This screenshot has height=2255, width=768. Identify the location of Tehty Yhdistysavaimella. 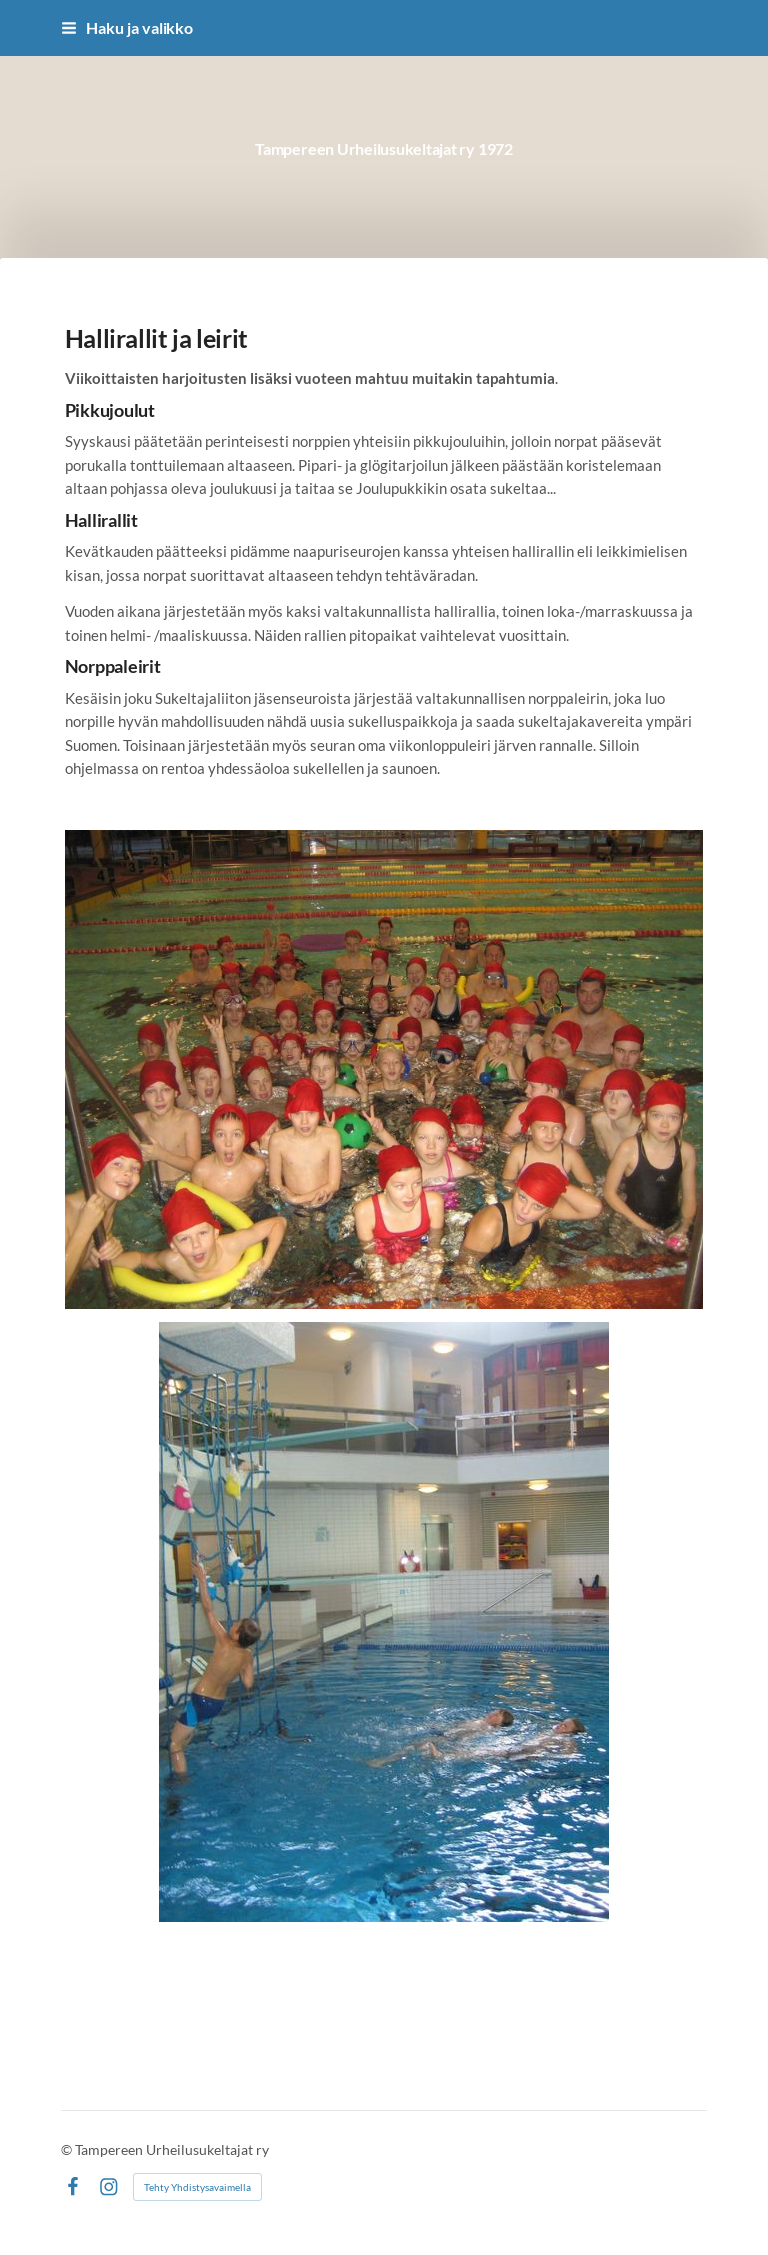
(197, 2187).